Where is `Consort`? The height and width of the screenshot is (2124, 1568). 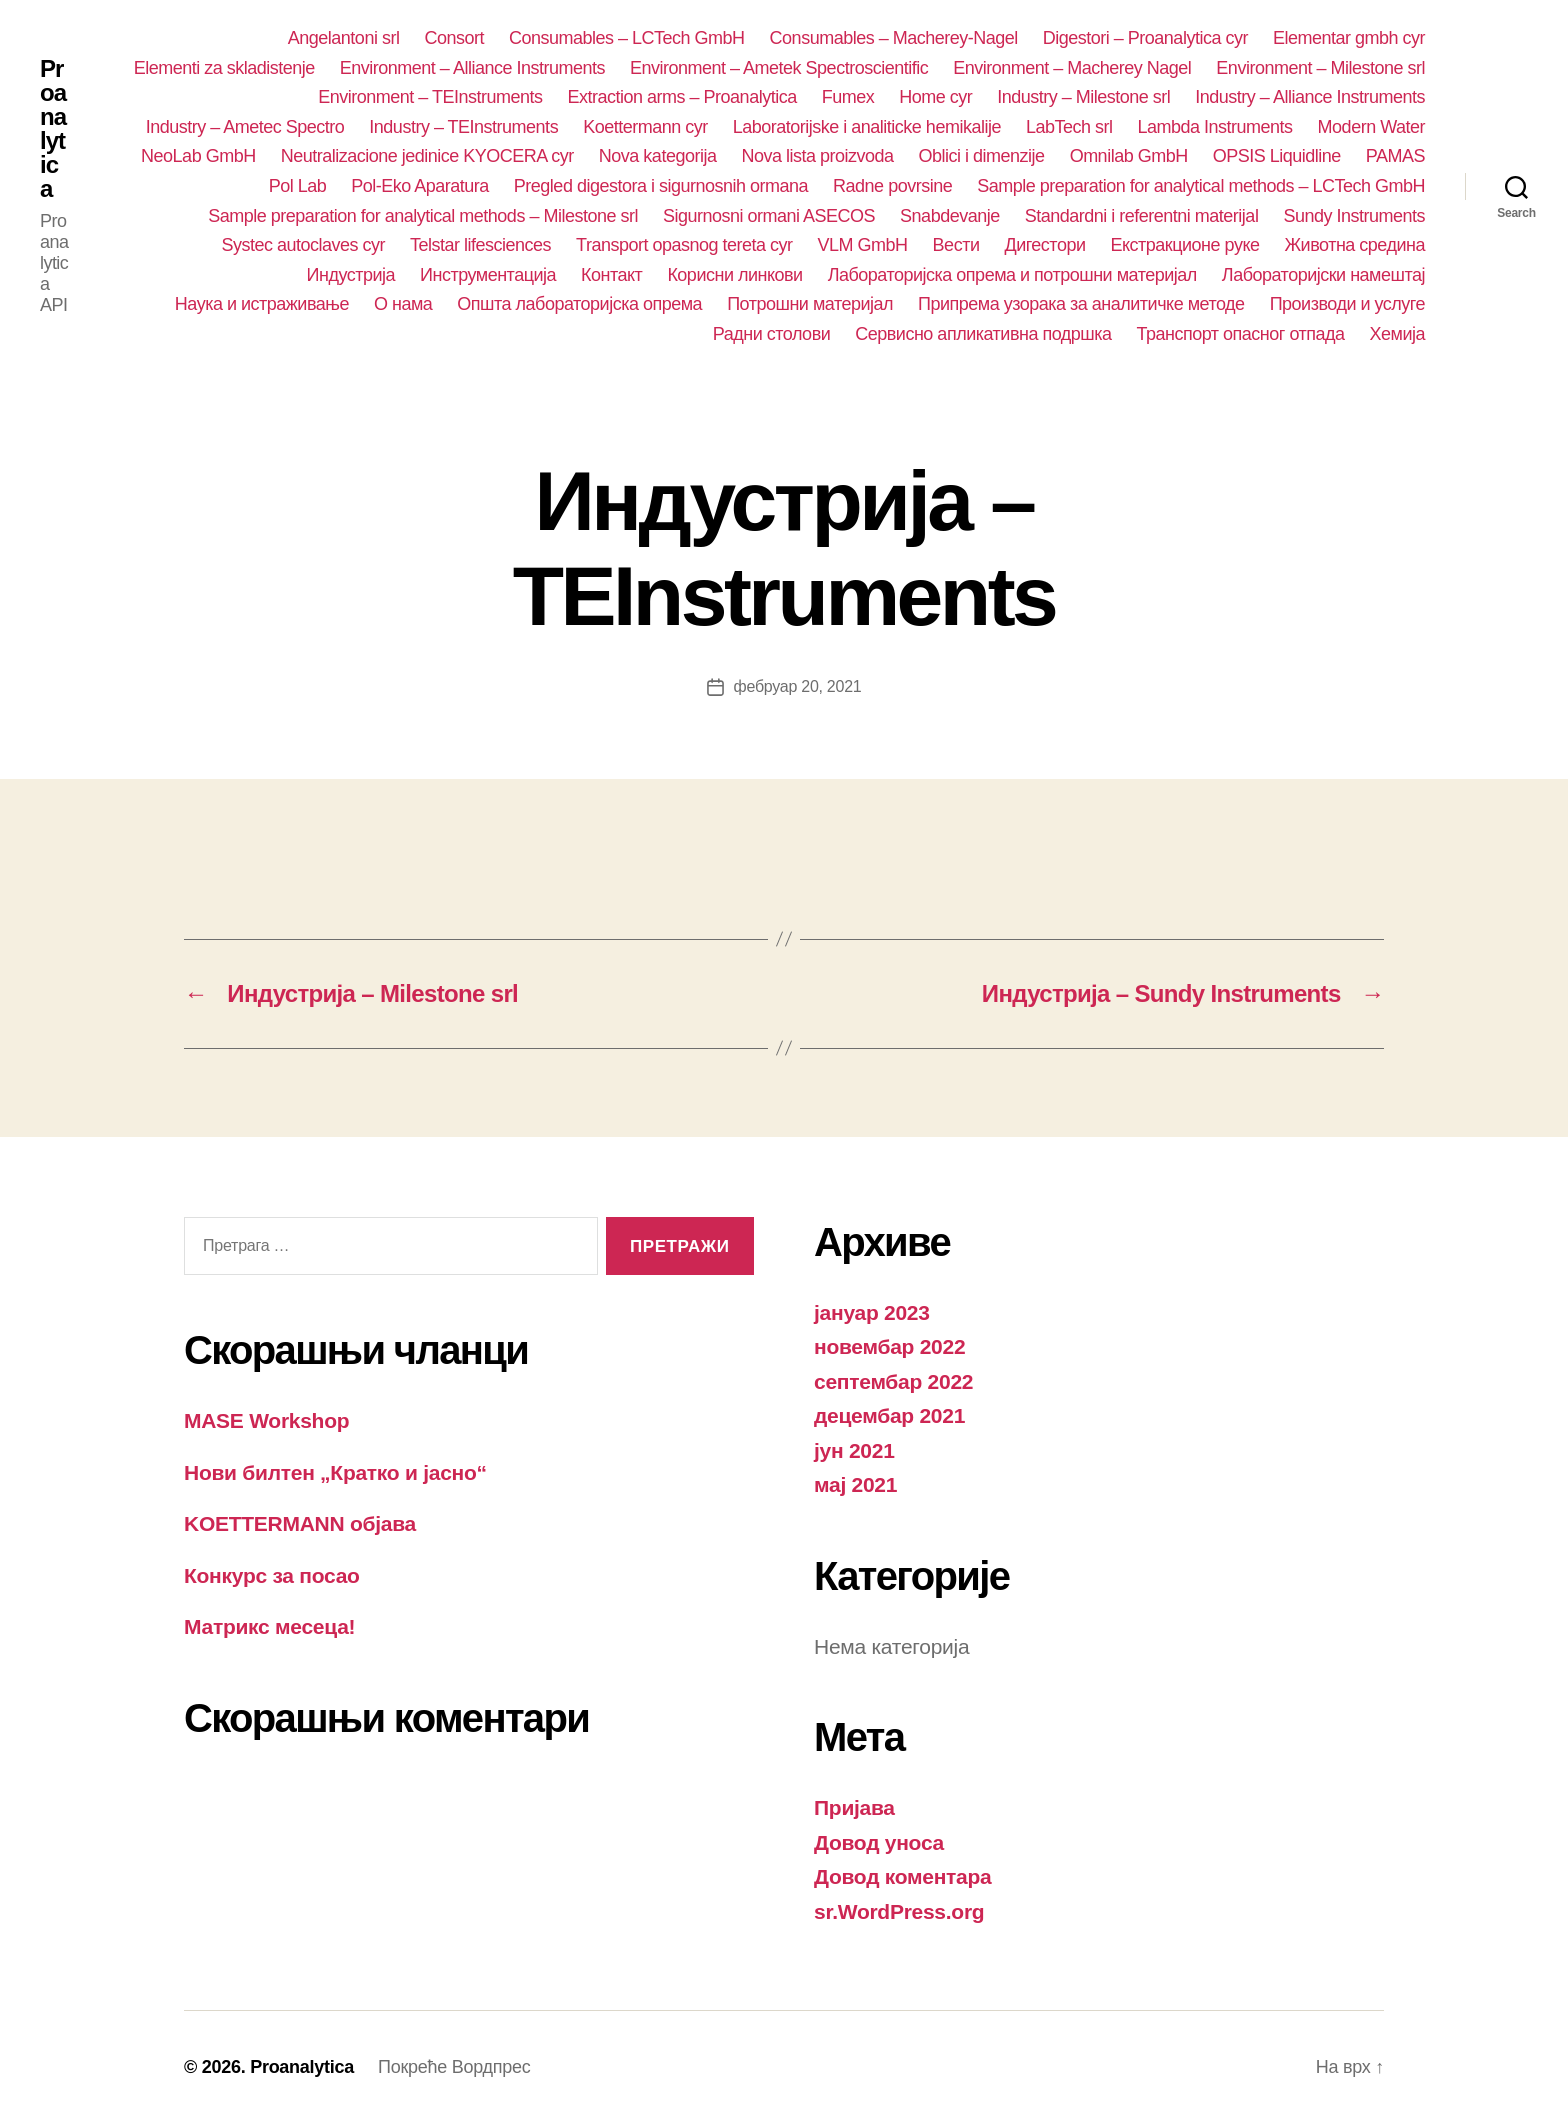 Consort is located at coordinates (454, 38).